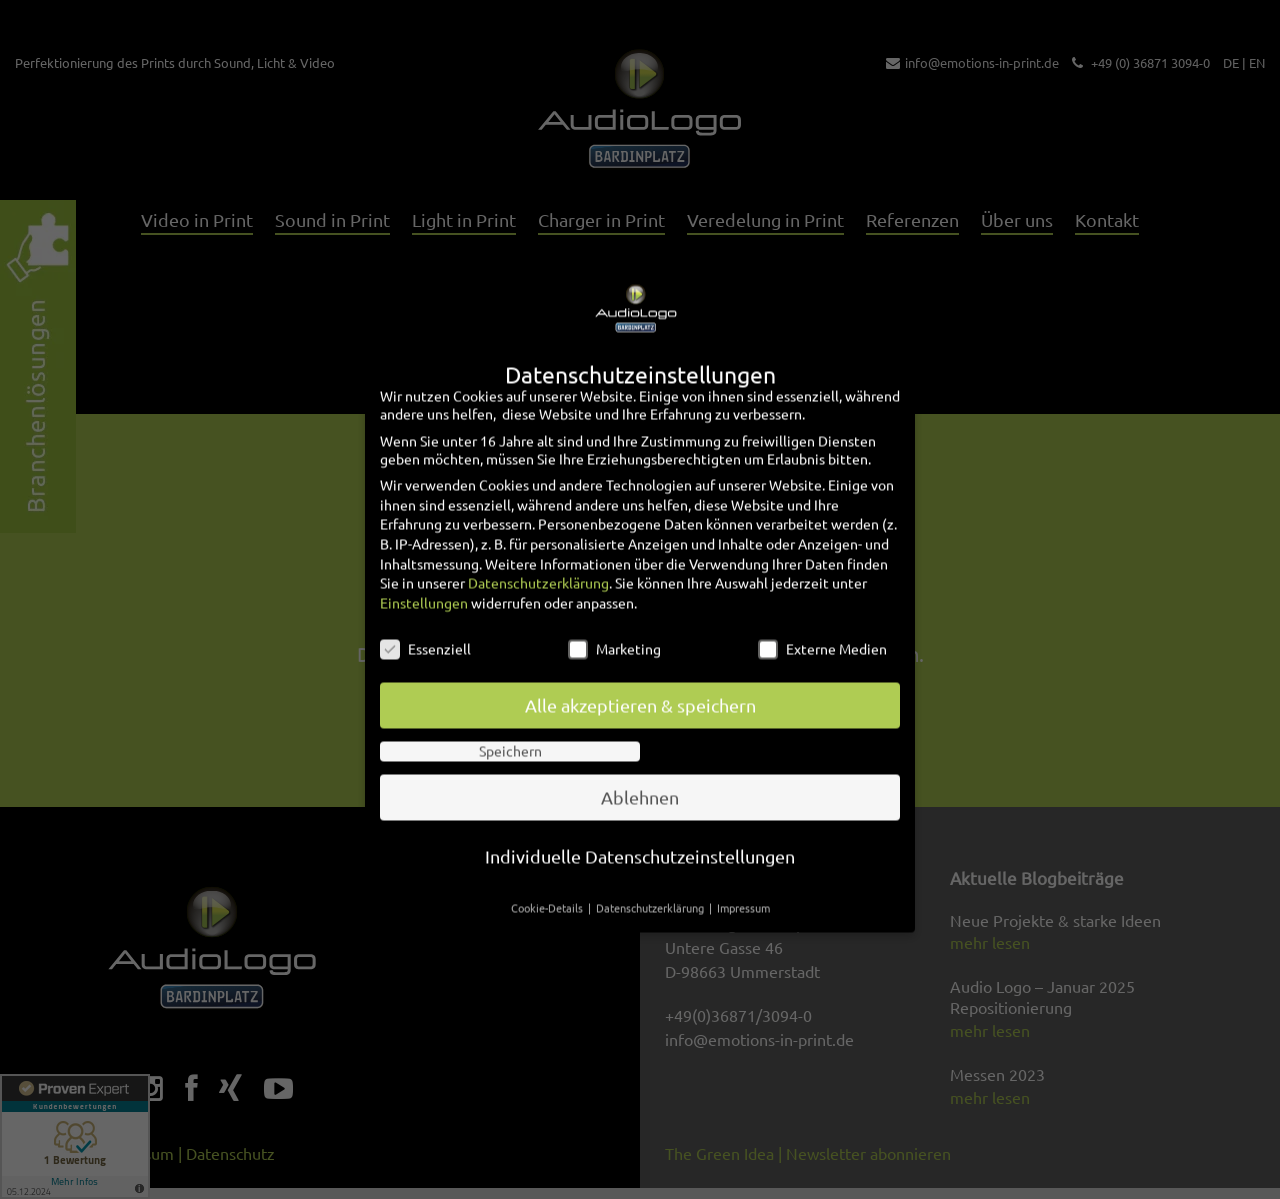  I want to click on Cookie-Details [button], so click(548, 875).